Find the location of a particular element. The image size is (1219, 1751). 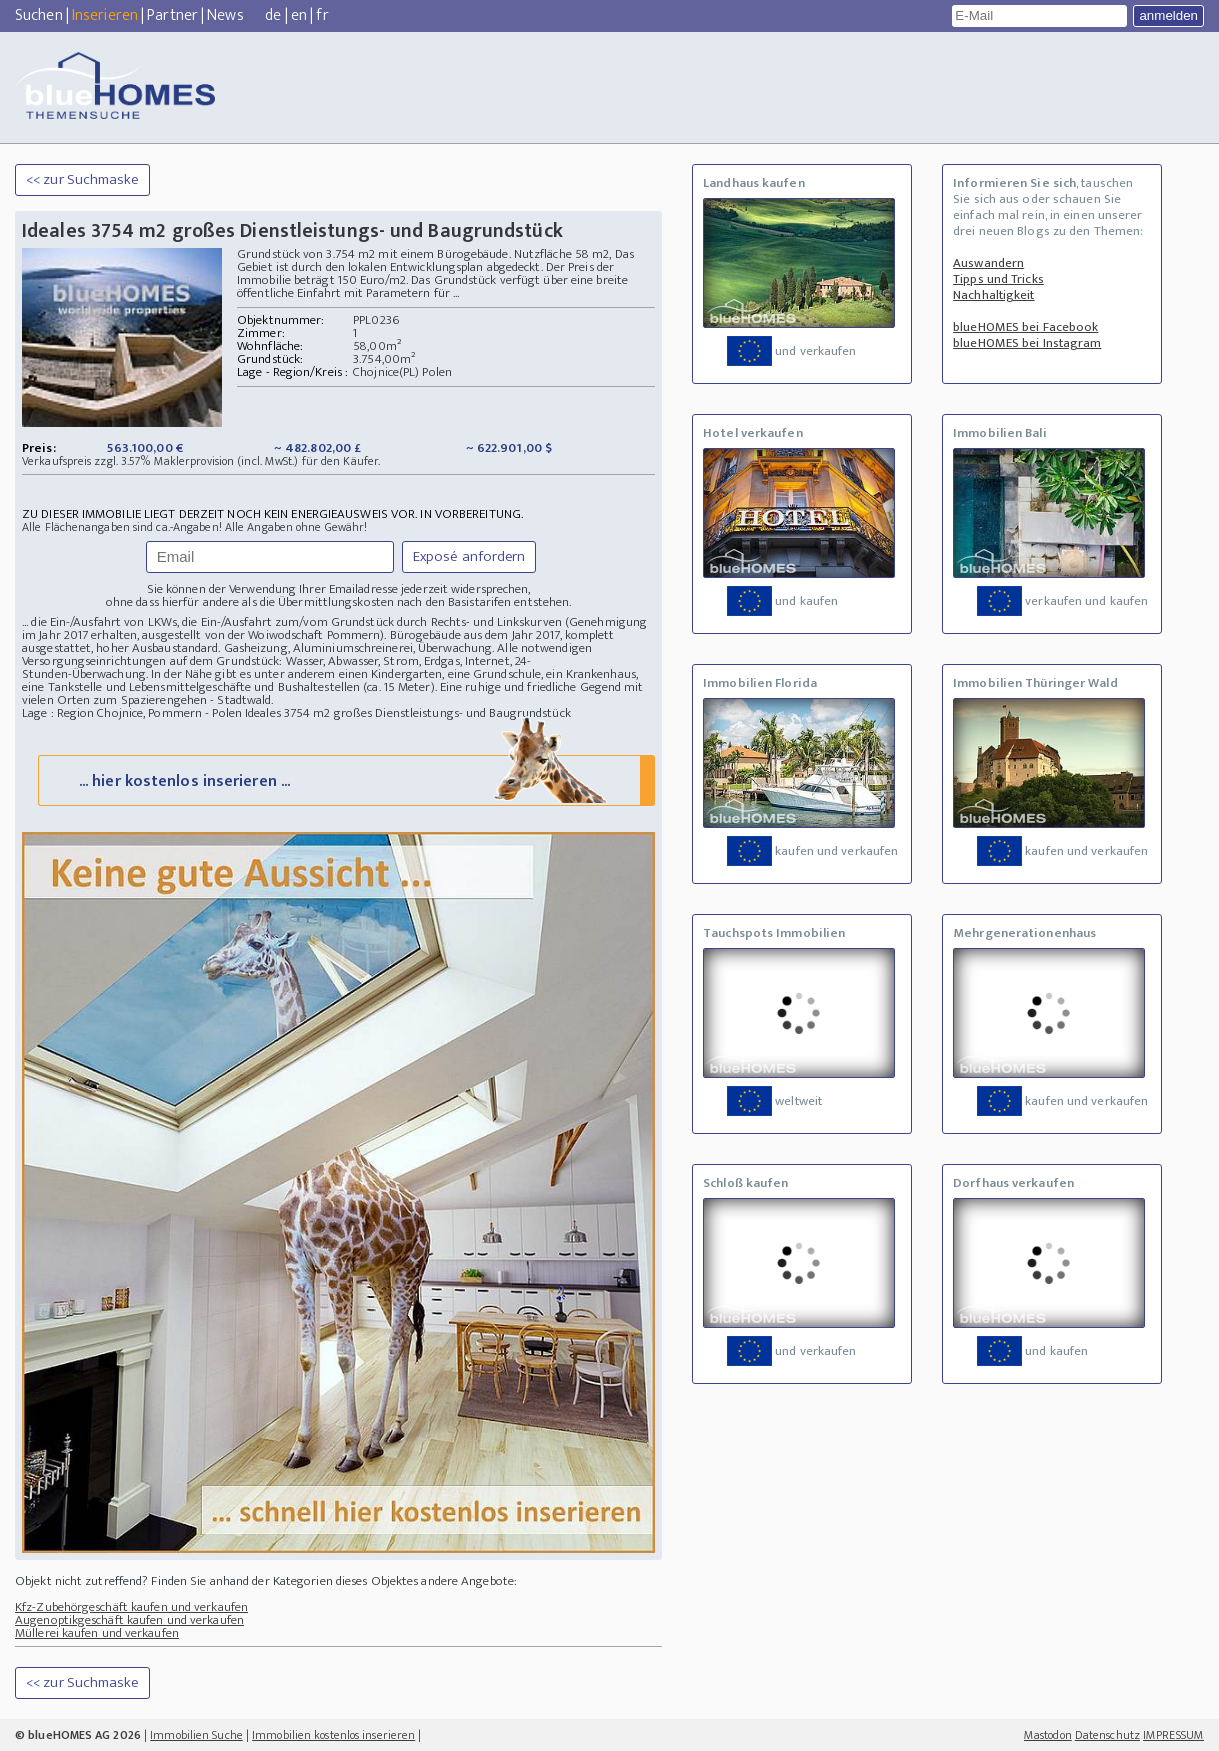

Müllerei kaufen und verkaufen is located at coordinates (97, 1633).